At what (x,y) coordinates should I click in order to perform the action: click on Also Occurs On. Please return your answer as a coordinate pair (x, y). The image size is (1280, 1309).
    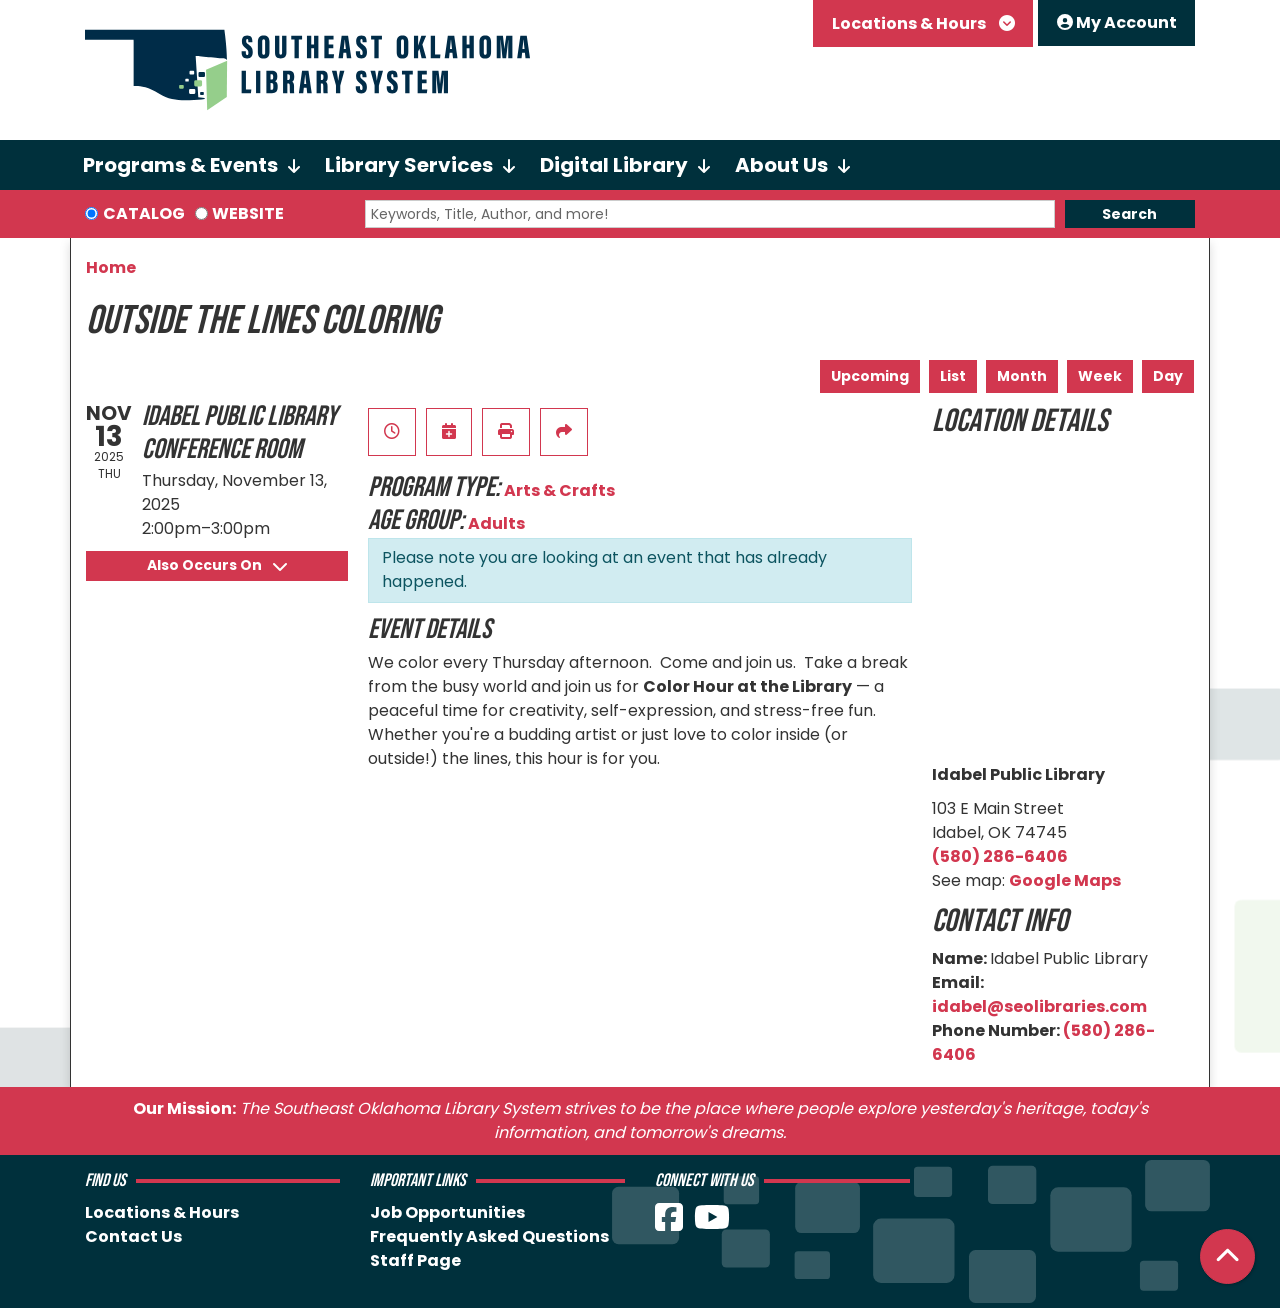
    Looking at the image, I should click on (217, 565).